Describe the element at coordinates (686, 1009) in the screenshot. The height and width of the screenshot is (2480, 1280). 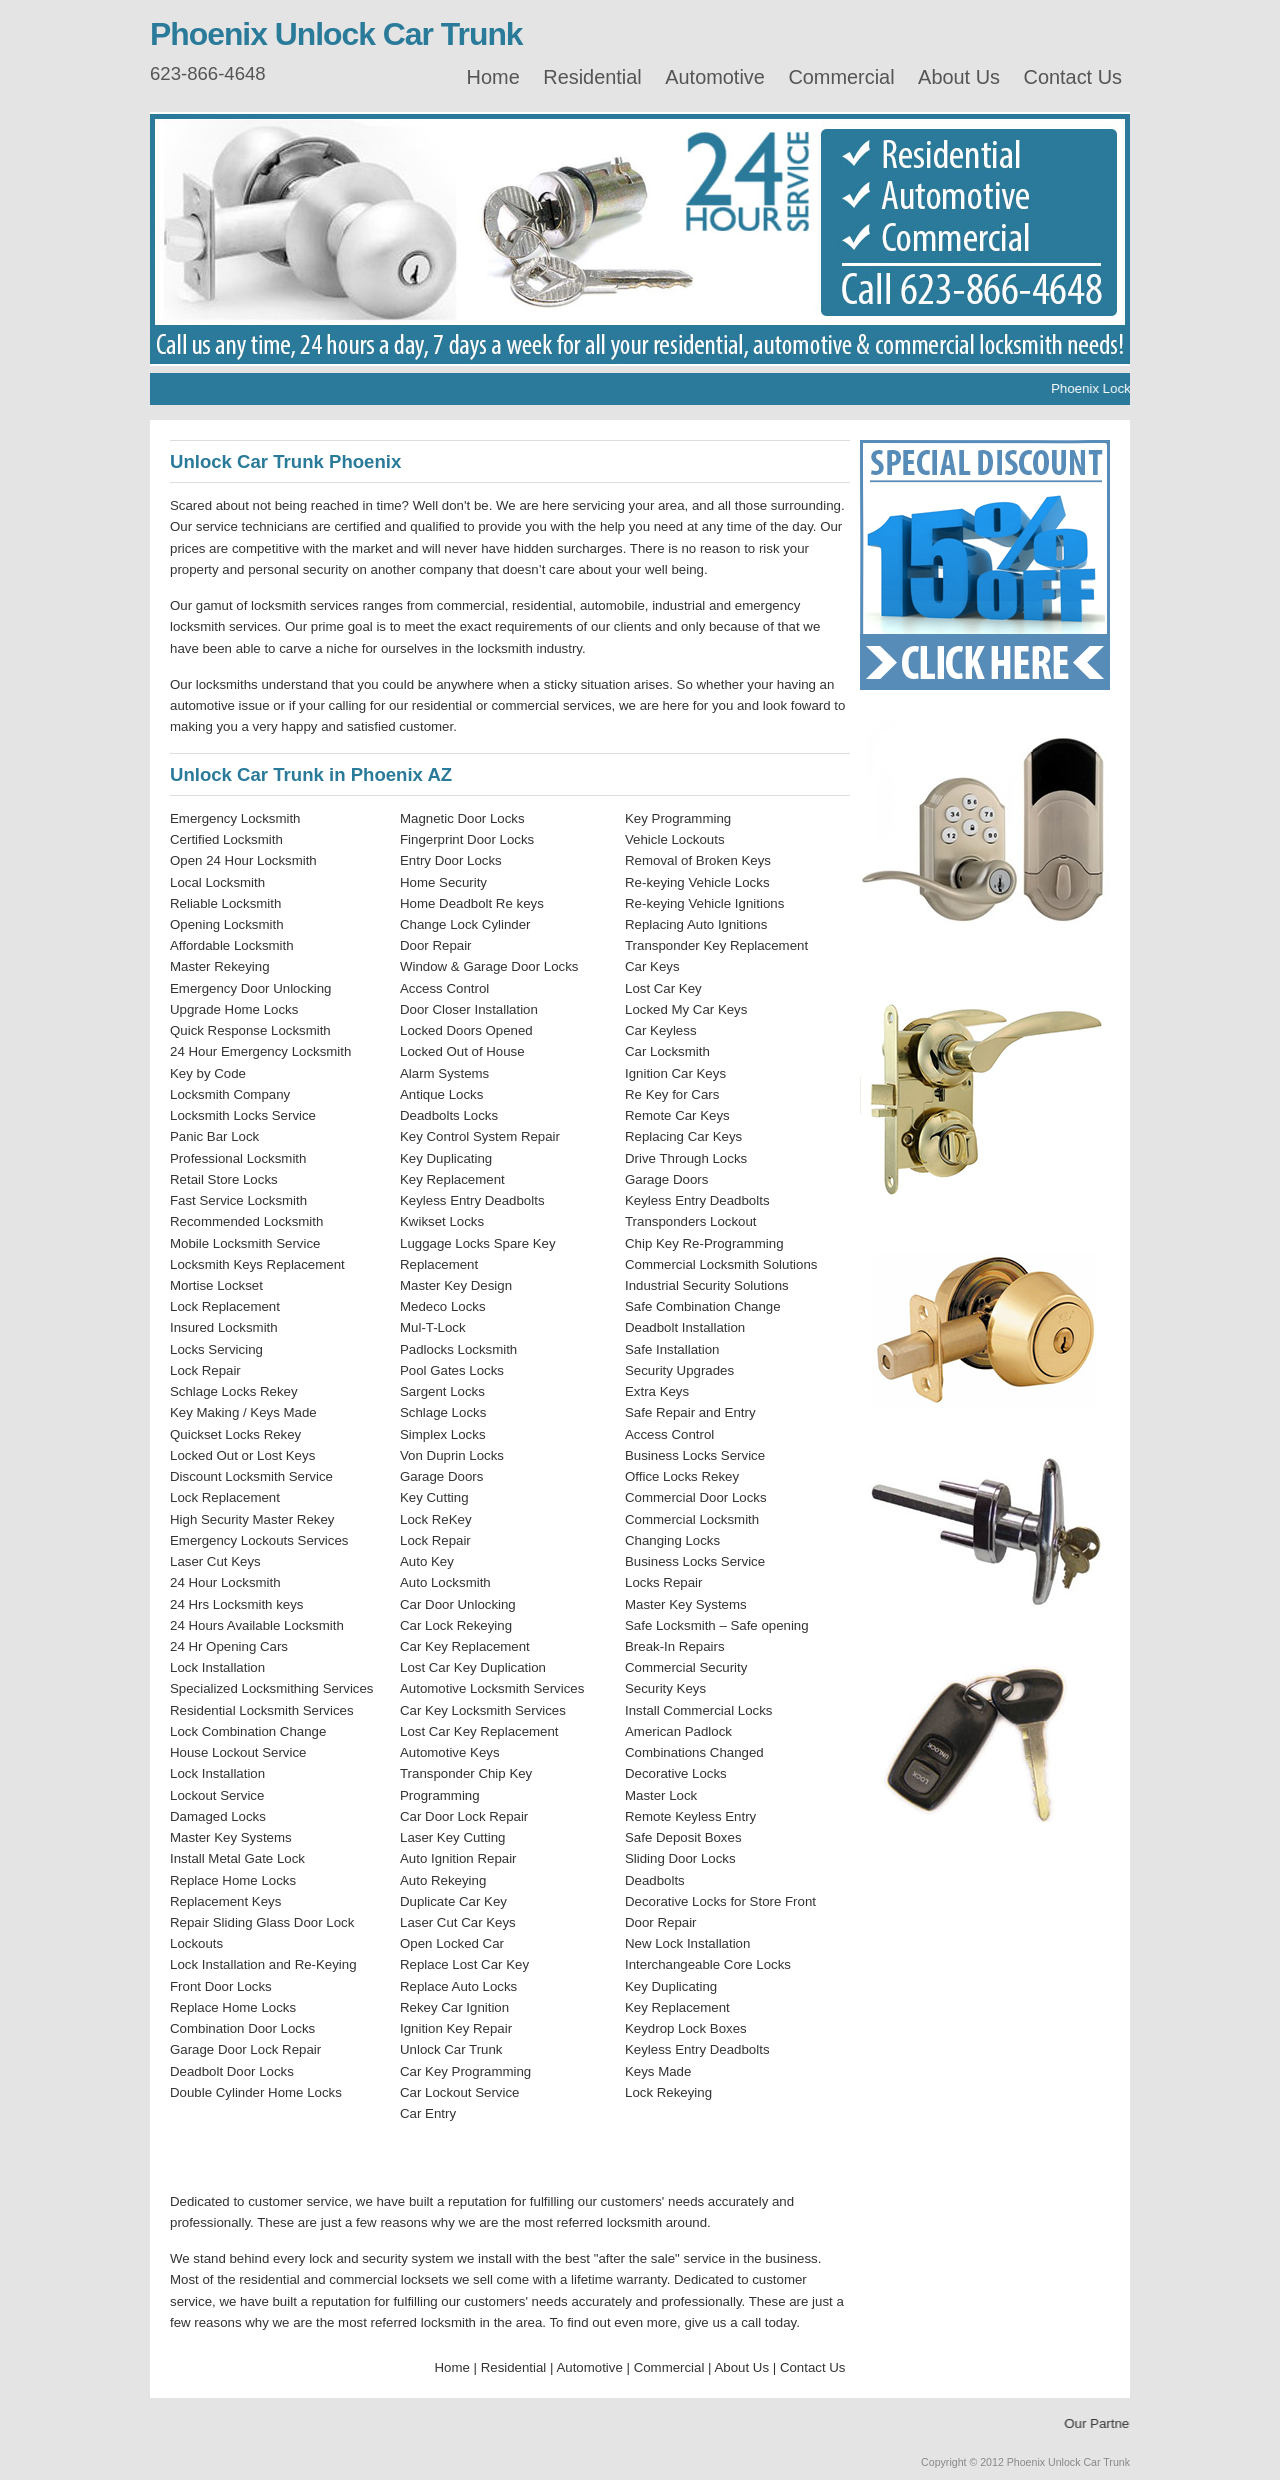
I see `Locked My Car Keys` at that location.